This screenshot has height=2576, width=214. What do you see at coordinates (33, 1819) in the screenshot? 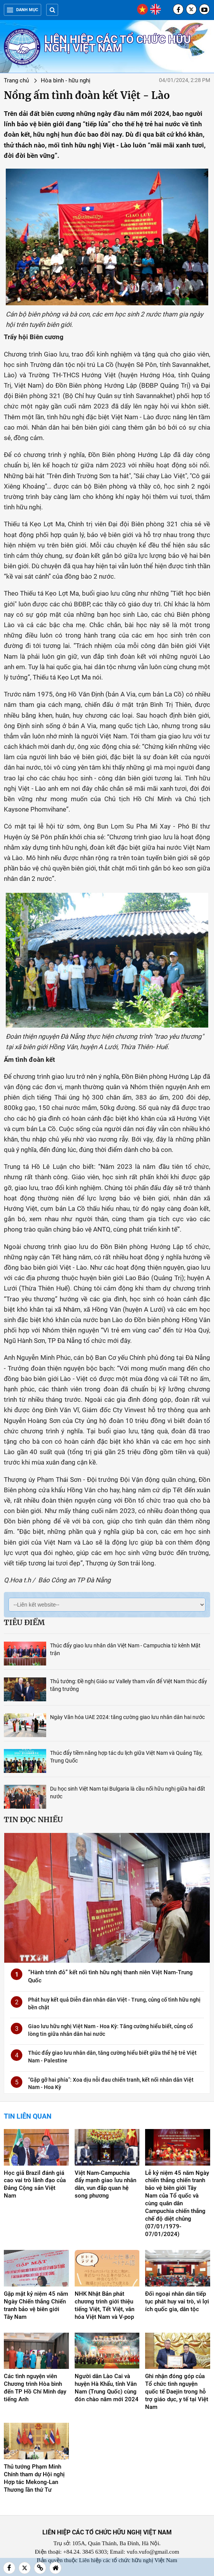
I see `Tin đọc nhiều` at bounding box center [33, 1819].